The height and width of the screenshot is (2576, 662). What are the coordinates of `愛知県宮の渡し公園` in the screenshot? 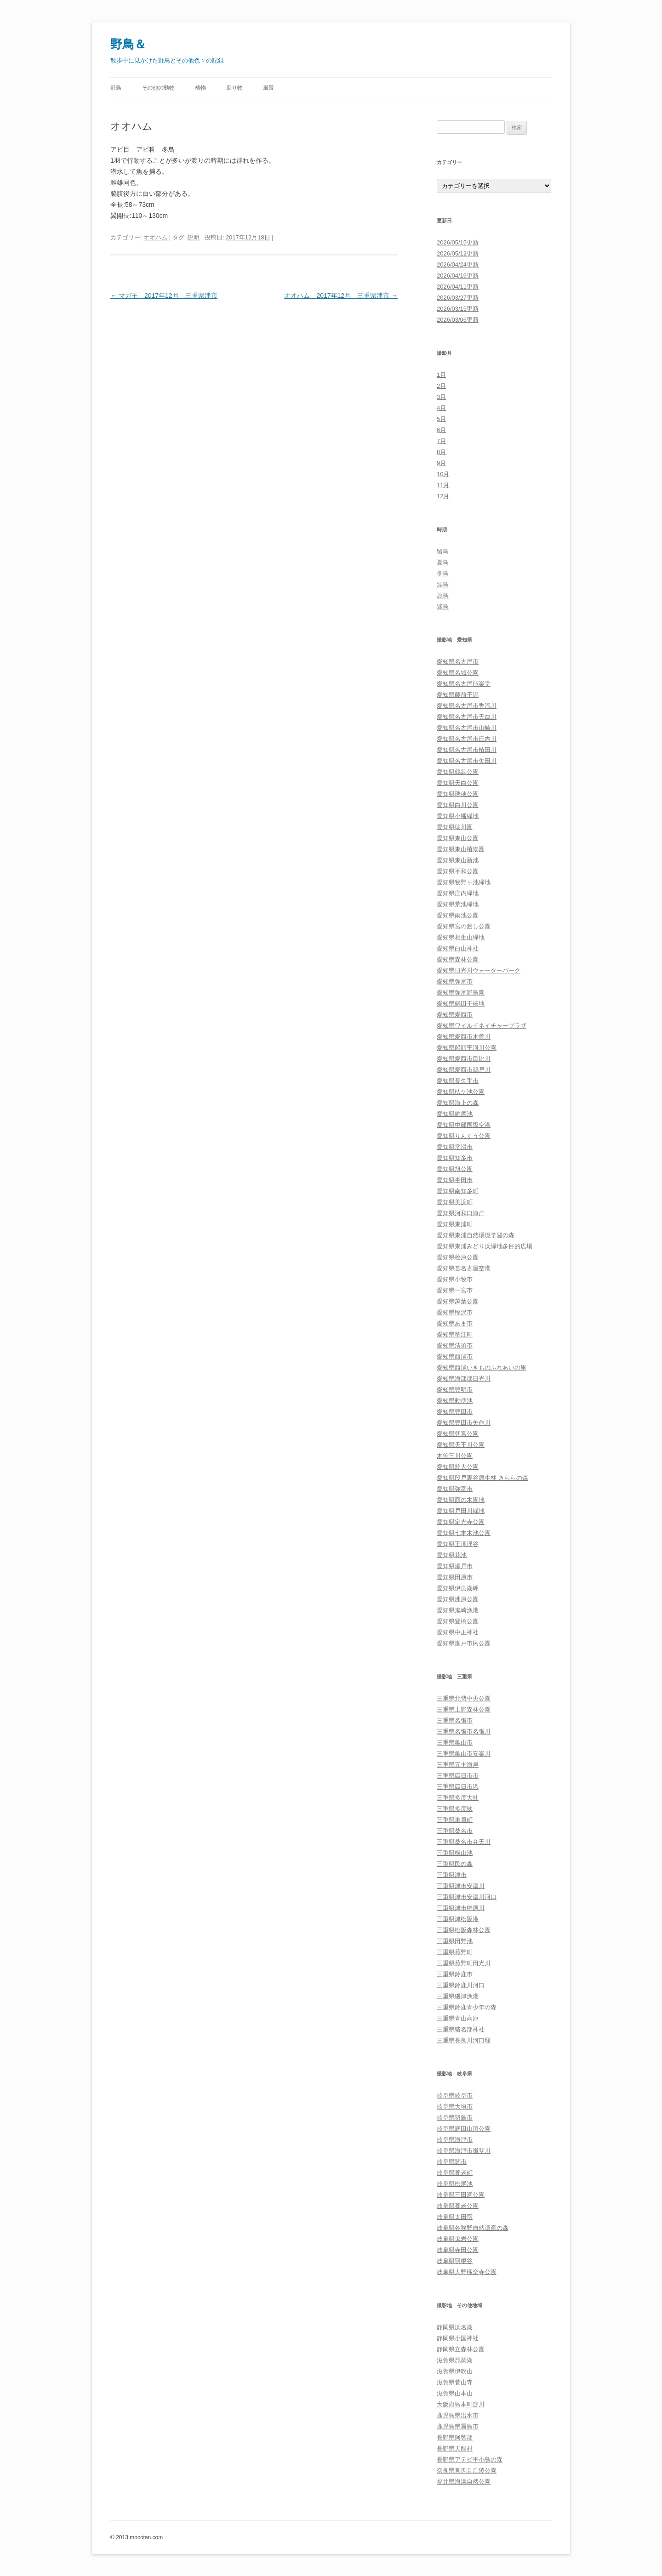 It's located at (464, 926).